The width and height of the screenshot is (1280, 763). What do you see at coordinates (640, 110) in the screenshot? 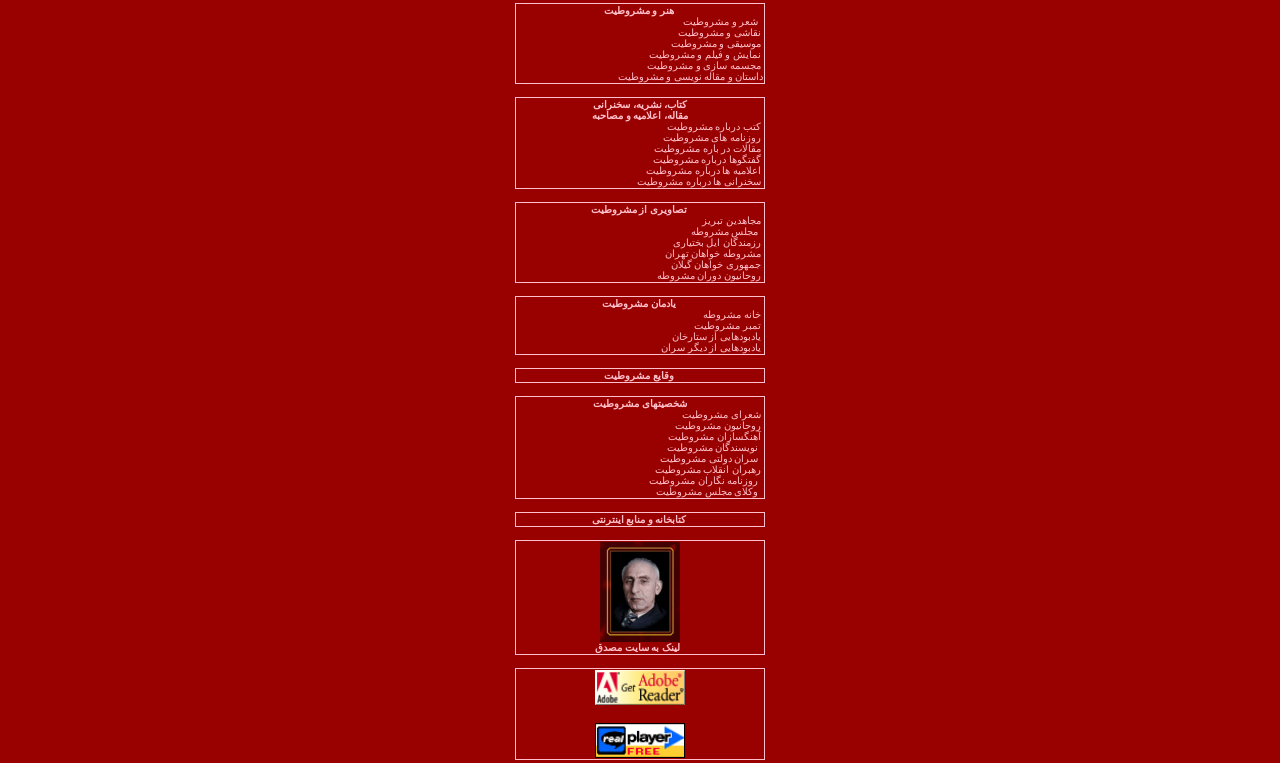
I see `کتاب، نشریه، سخنرانی مقاله، اعلامیه و مصاحبه` at bounding box center [640, 110].